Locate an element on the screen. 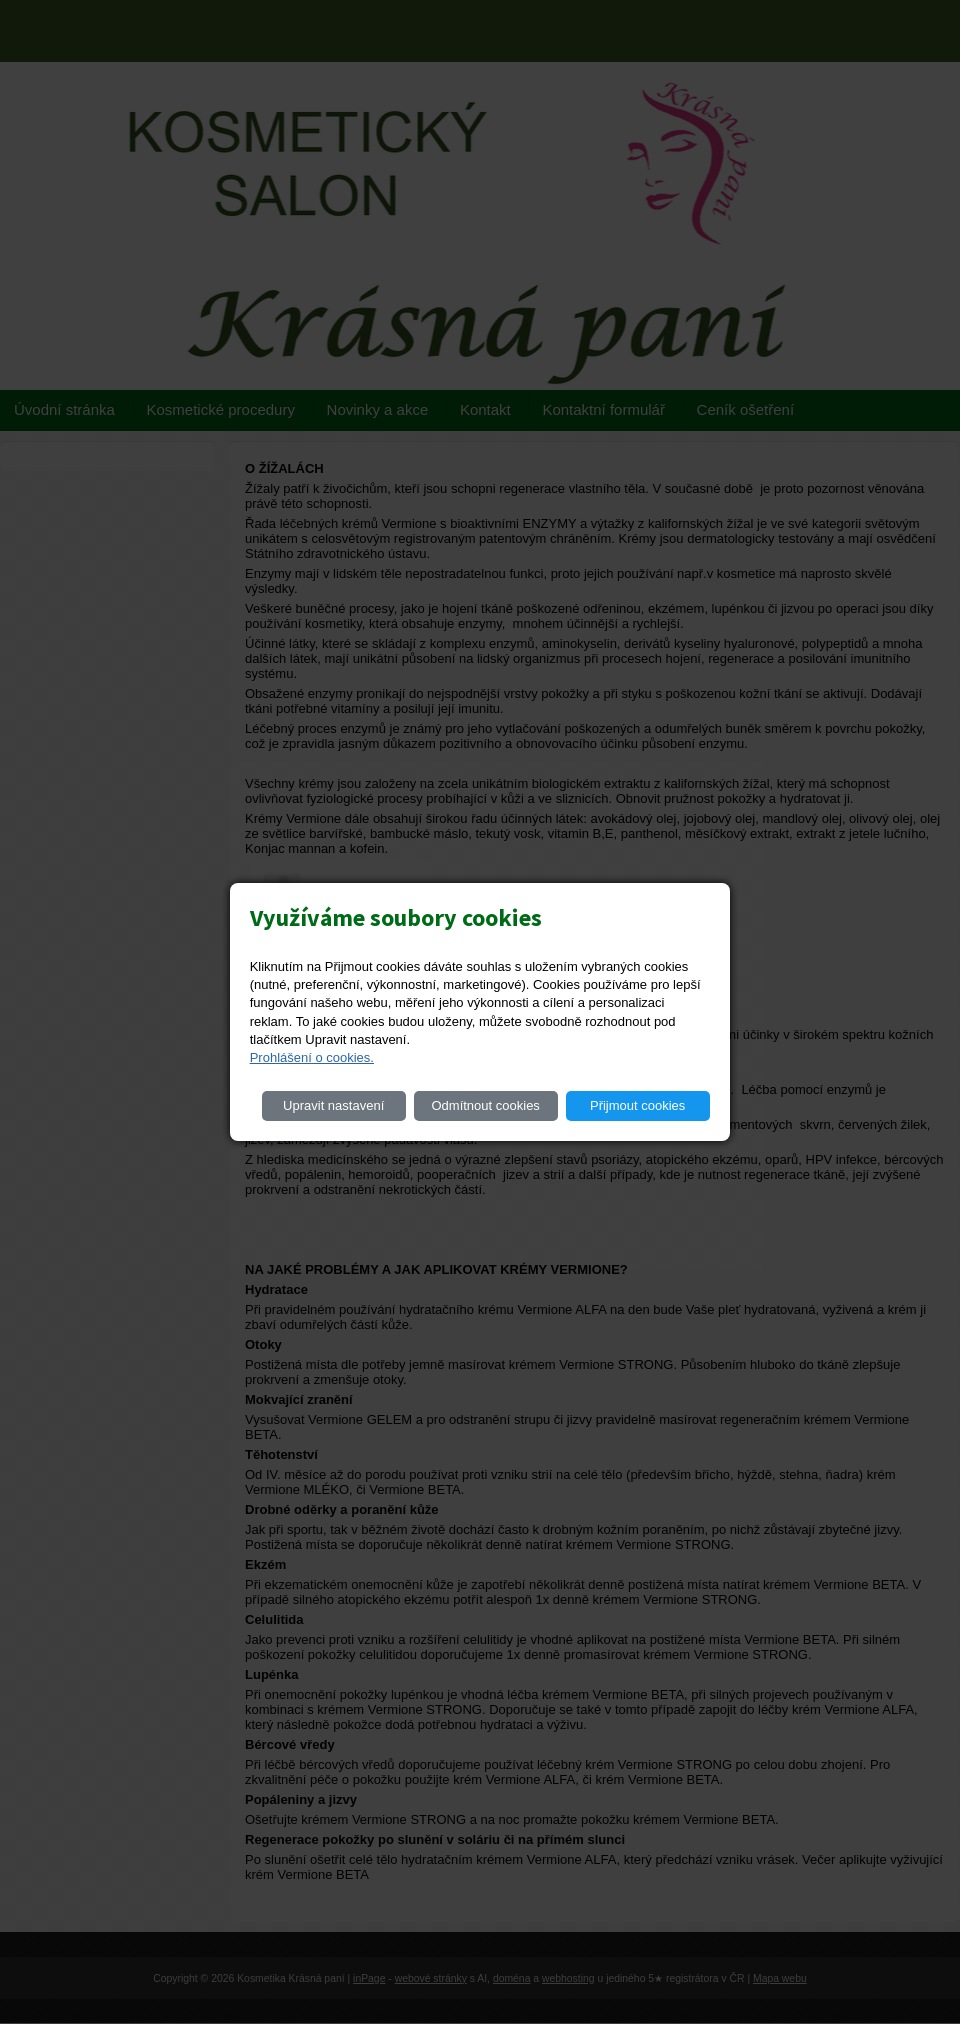 This screenshot has width=960, height=2024. Odmítnout cookies is located at coordinates (485, 1105).